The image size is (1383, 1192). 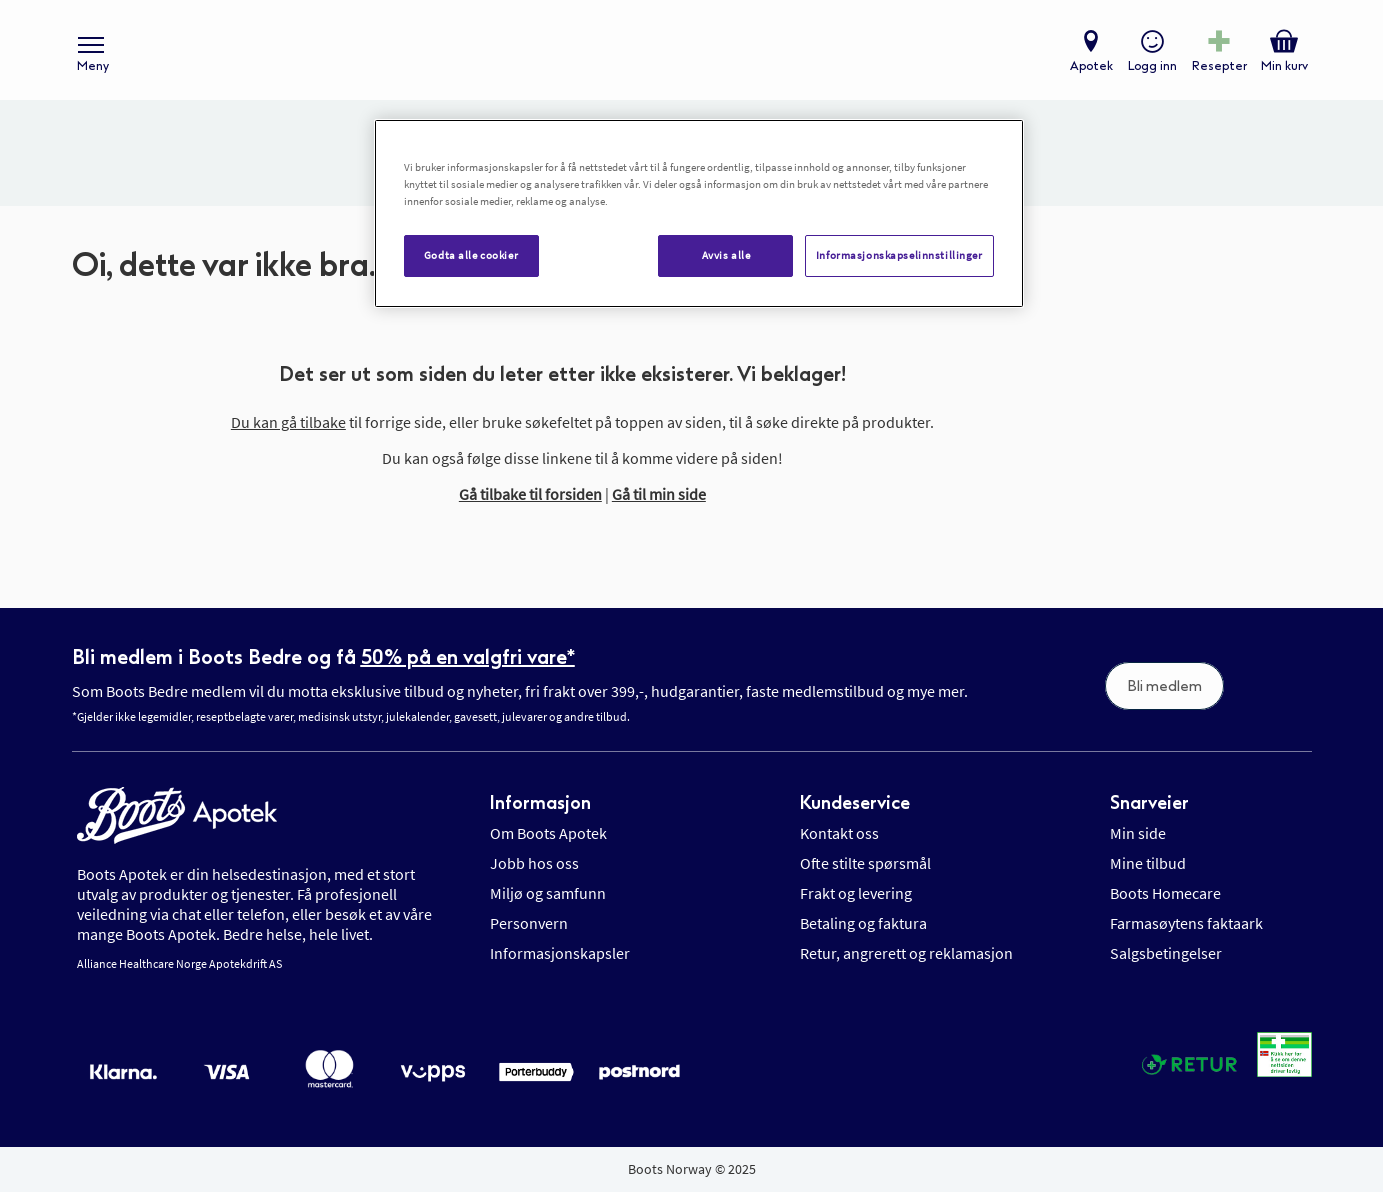 What do you see at coordinates (1165, 893) in the screenshot?
I see `Boots Homecare` at bounding box center [1165, 893].